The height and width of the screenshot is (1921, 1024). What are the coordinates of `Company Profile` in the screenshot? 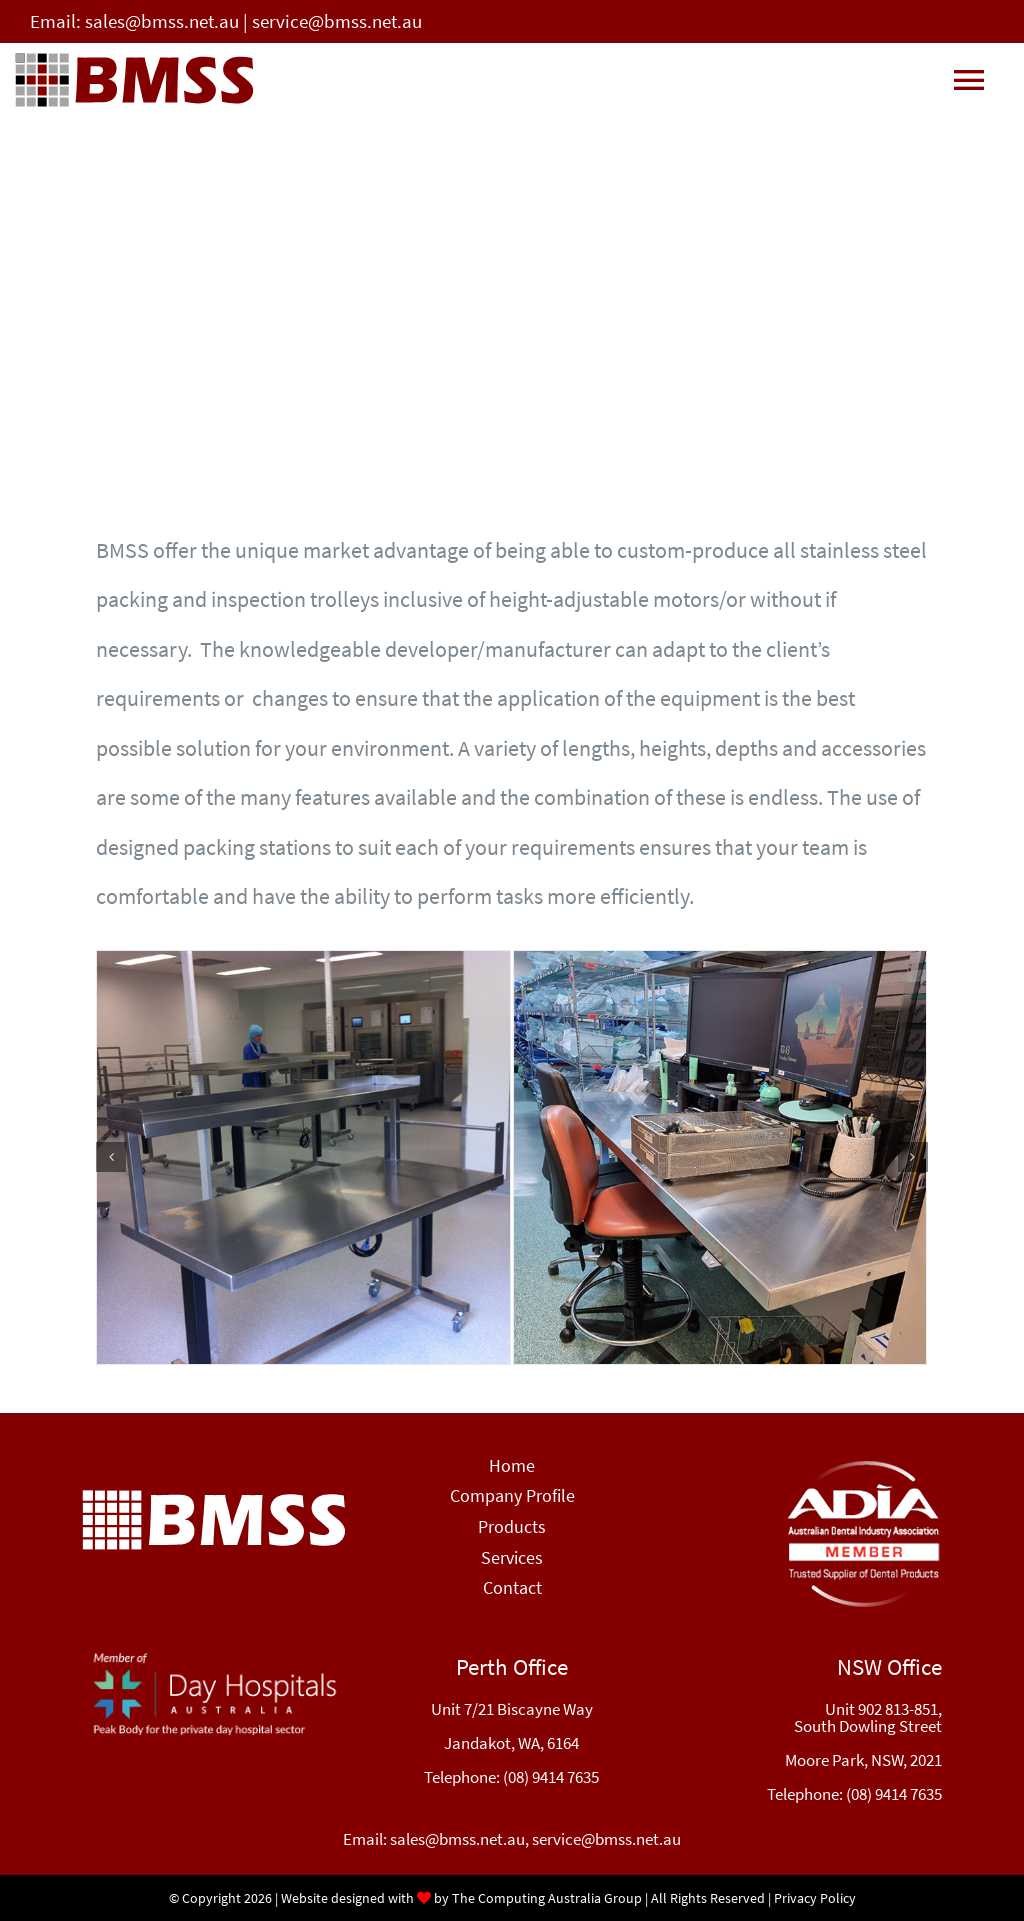 It's located at (512, 1495).